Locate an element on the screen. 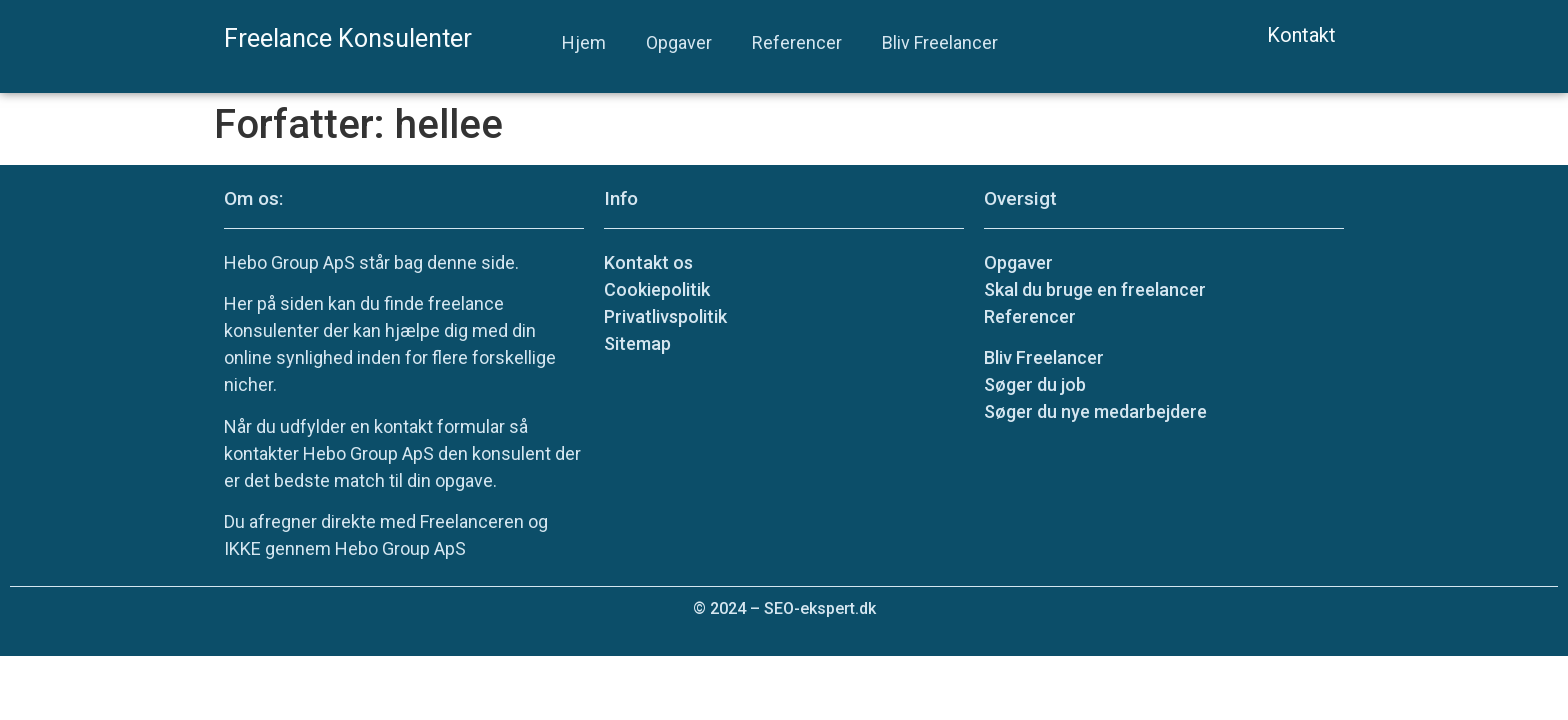 The image size is (1568, 720). Skal du bruge en freelancer is located at coordinates (1095, 289).